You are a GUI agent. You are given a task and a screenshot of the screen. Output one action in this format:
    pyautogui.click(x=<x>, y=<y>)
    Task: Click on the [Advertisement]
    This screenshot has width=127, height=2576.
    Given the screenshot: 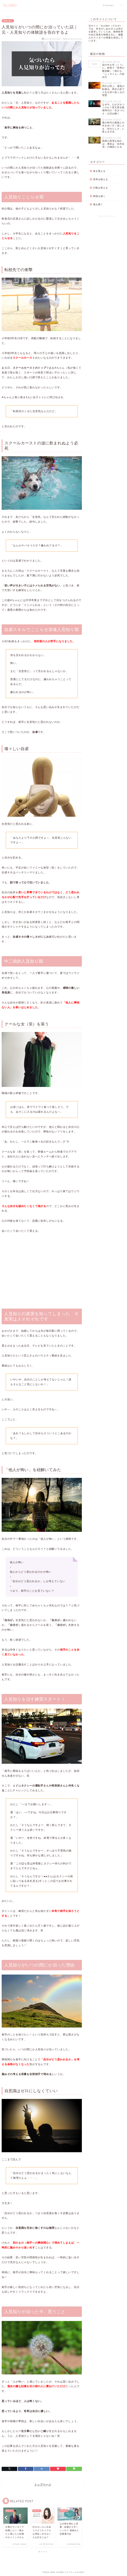 What is the action you would take?
    pyautogui.click(x=106, y=239)
    